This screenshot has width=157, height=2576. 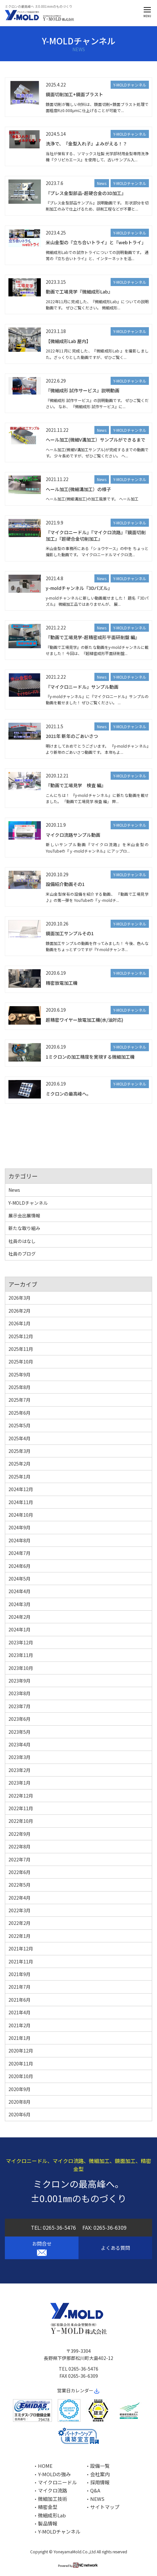 What do you see at coordinates (19, 1910) in the screenshot?
I see `2022年3月` at bounding box center [19, 1910].